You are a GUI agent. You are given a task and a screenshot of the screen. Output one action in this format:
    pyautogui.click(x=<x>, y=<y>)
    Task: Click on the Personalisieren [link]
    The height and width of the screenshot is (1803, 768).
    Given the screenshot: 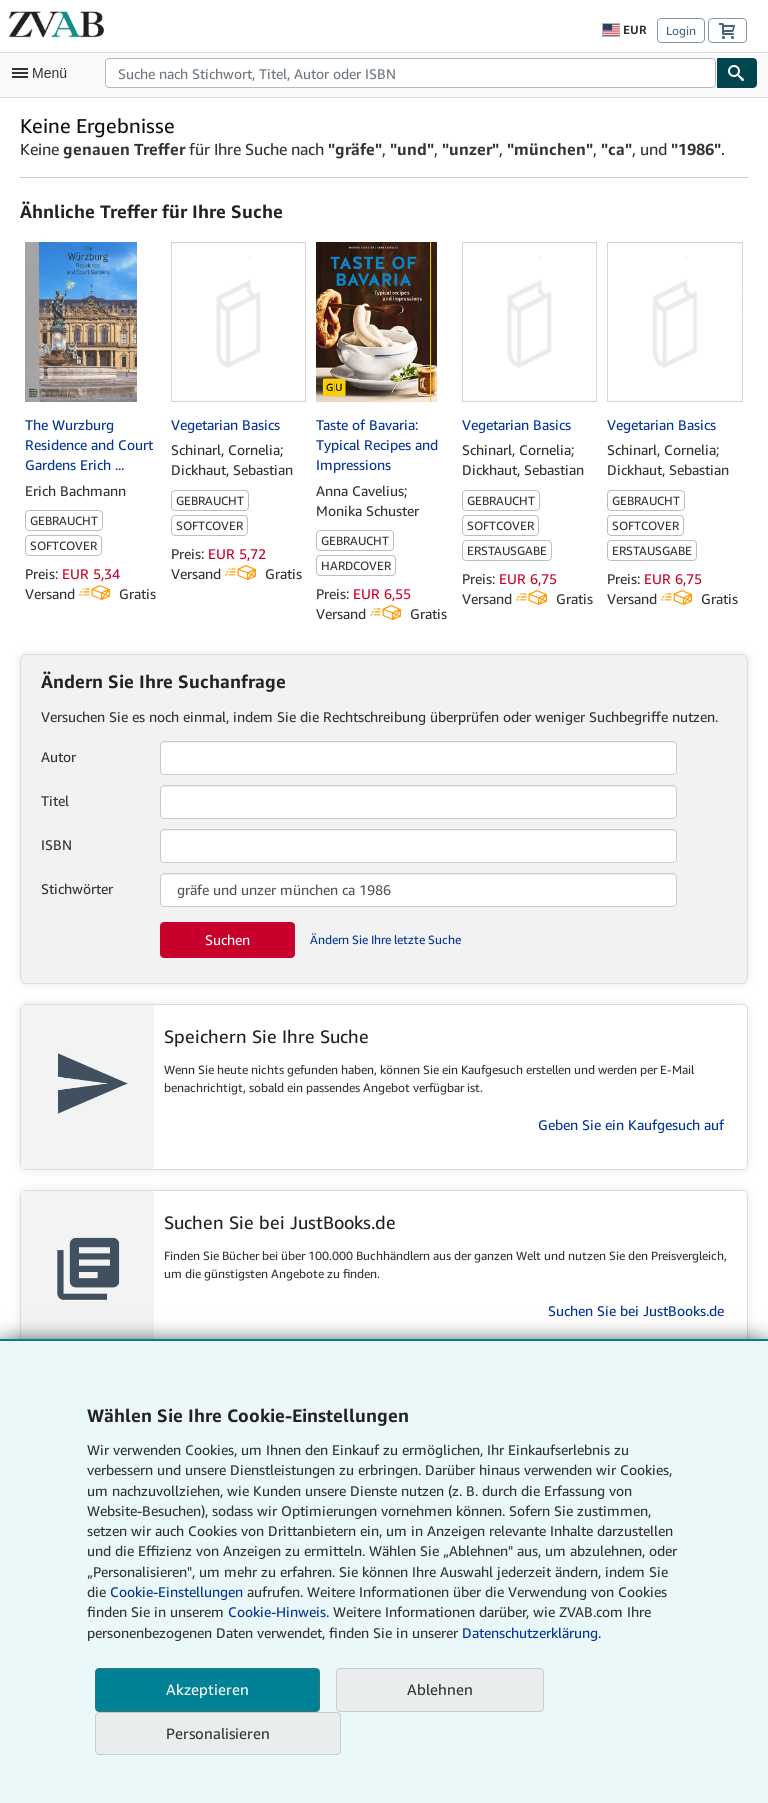 What is the action you would take?
    pyautogui.click(x=218, y=1733)
    